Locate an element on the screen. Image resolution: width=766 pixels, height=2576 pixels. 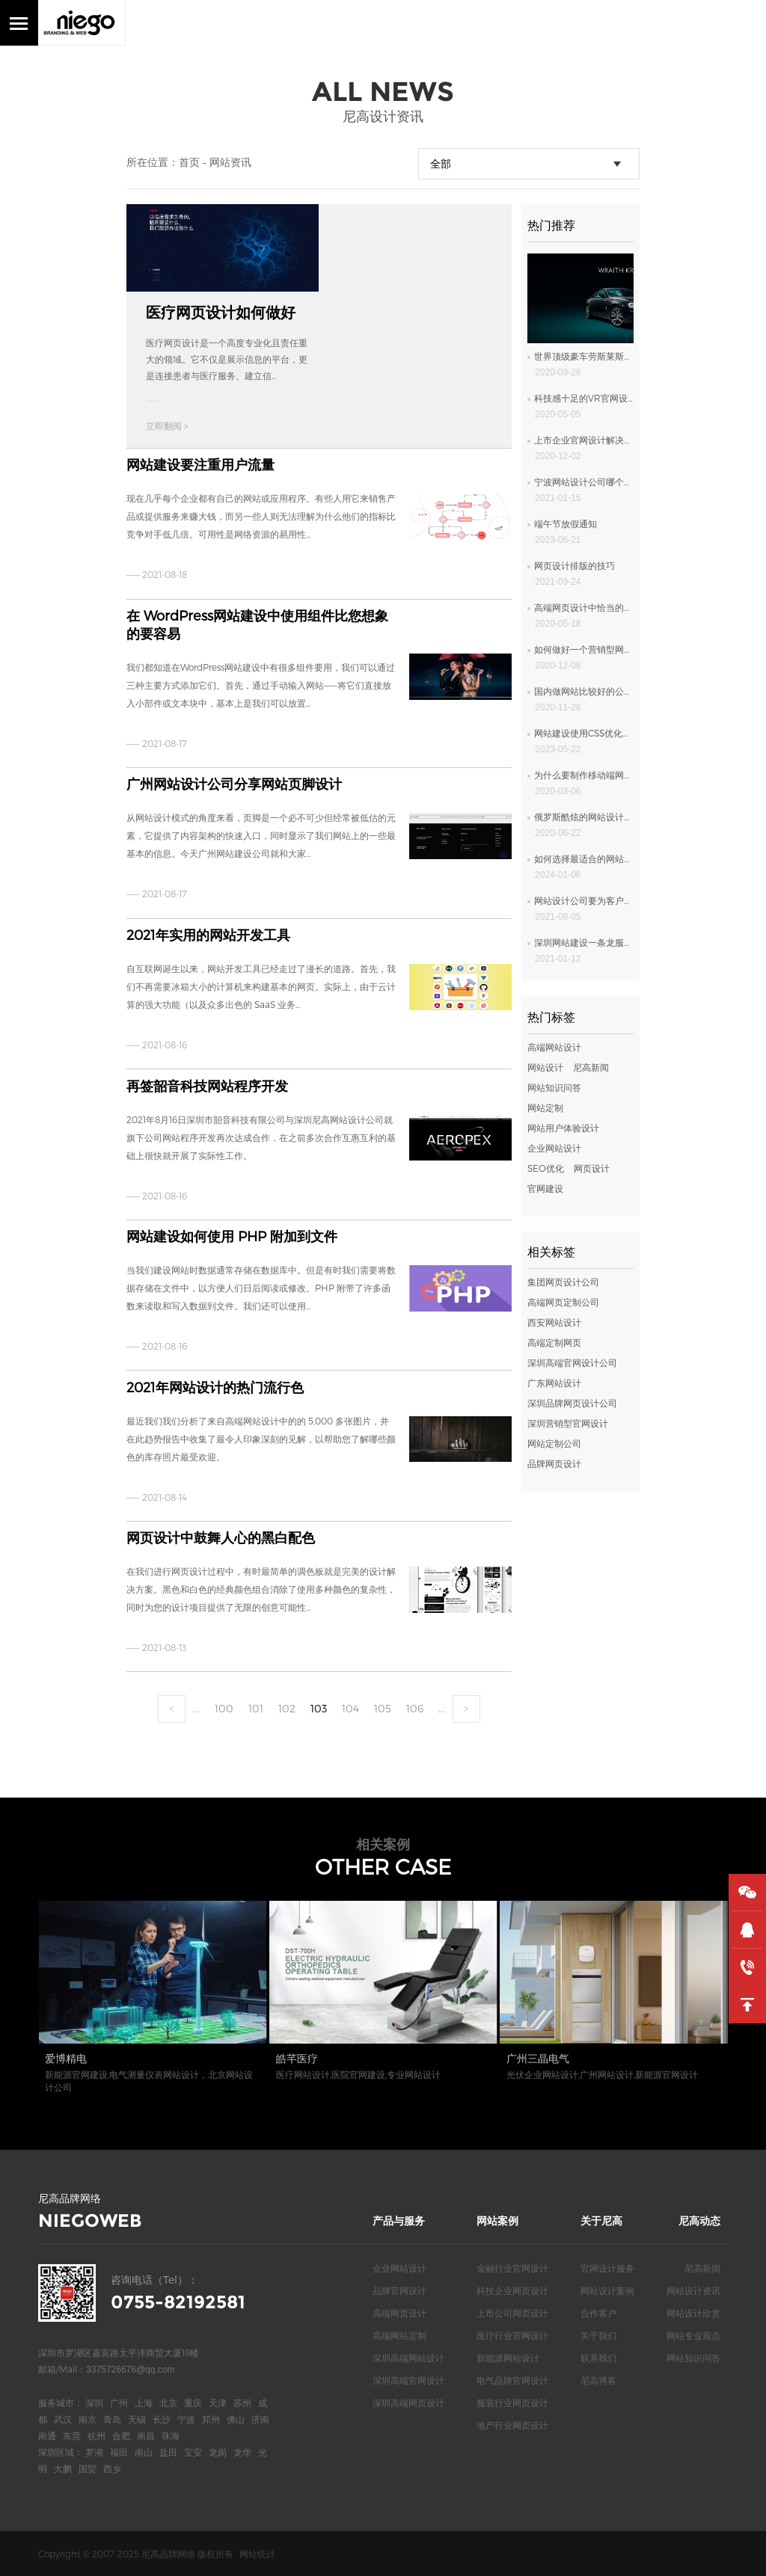
深圳高端官网设计公司 is located at coordinates (572, 1362).